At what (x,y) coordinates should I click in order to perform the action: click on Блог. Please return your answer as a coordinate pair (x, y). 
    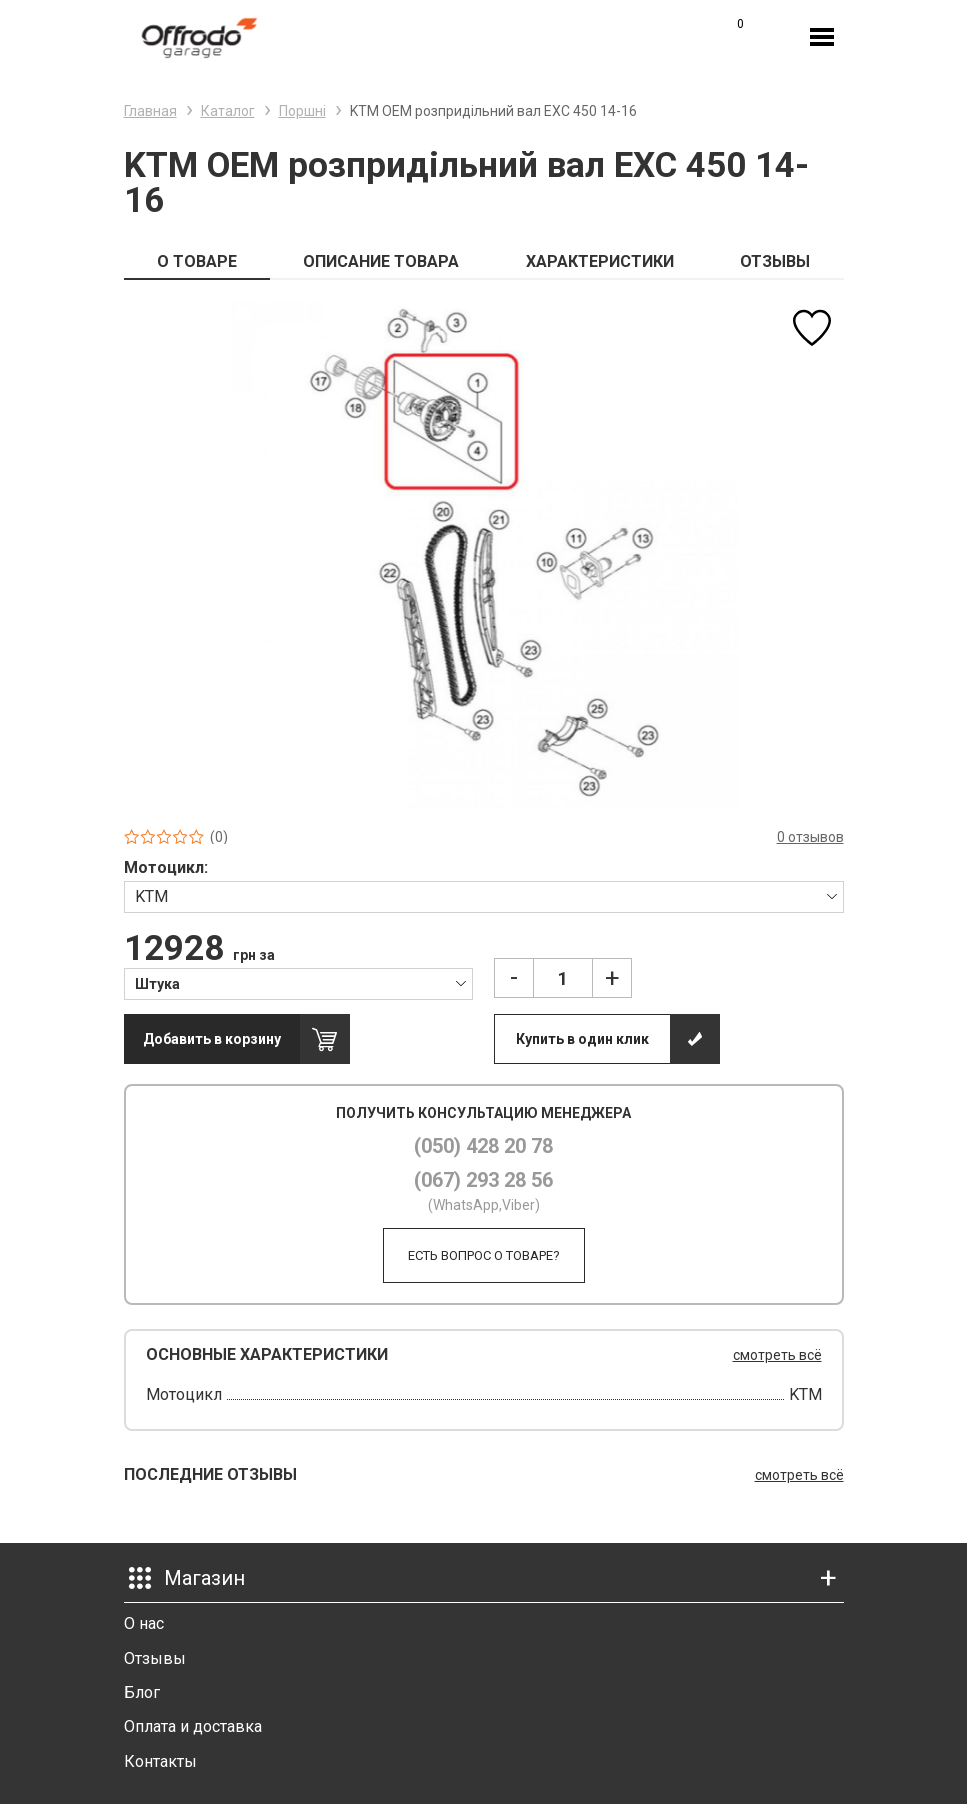
    Looking at the image, I should click on (142, 1692).